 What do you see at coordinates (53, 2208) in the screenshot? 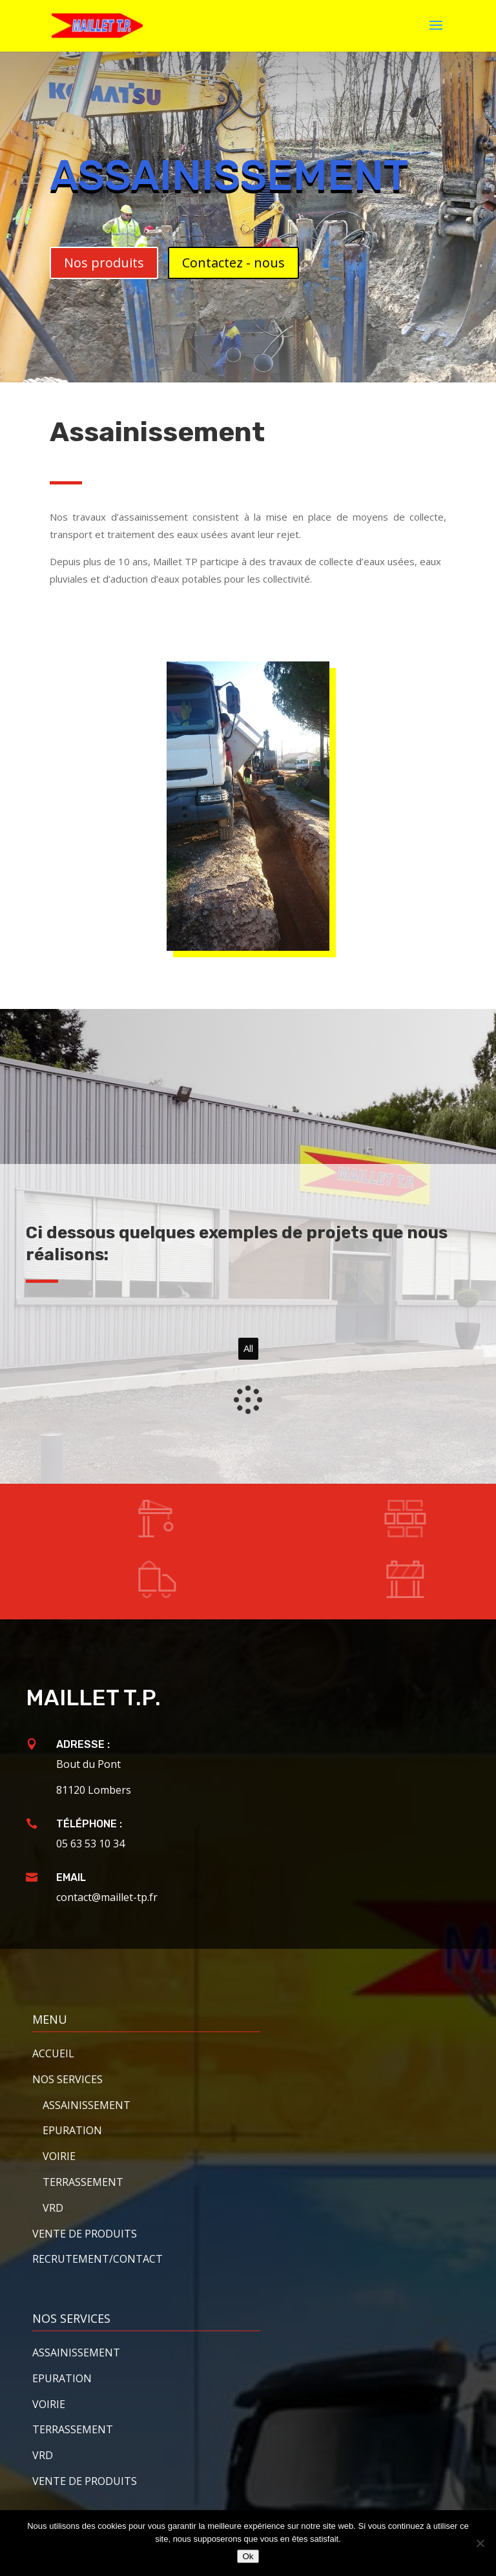
I see `VRD` at bounding box center [53, 2208].